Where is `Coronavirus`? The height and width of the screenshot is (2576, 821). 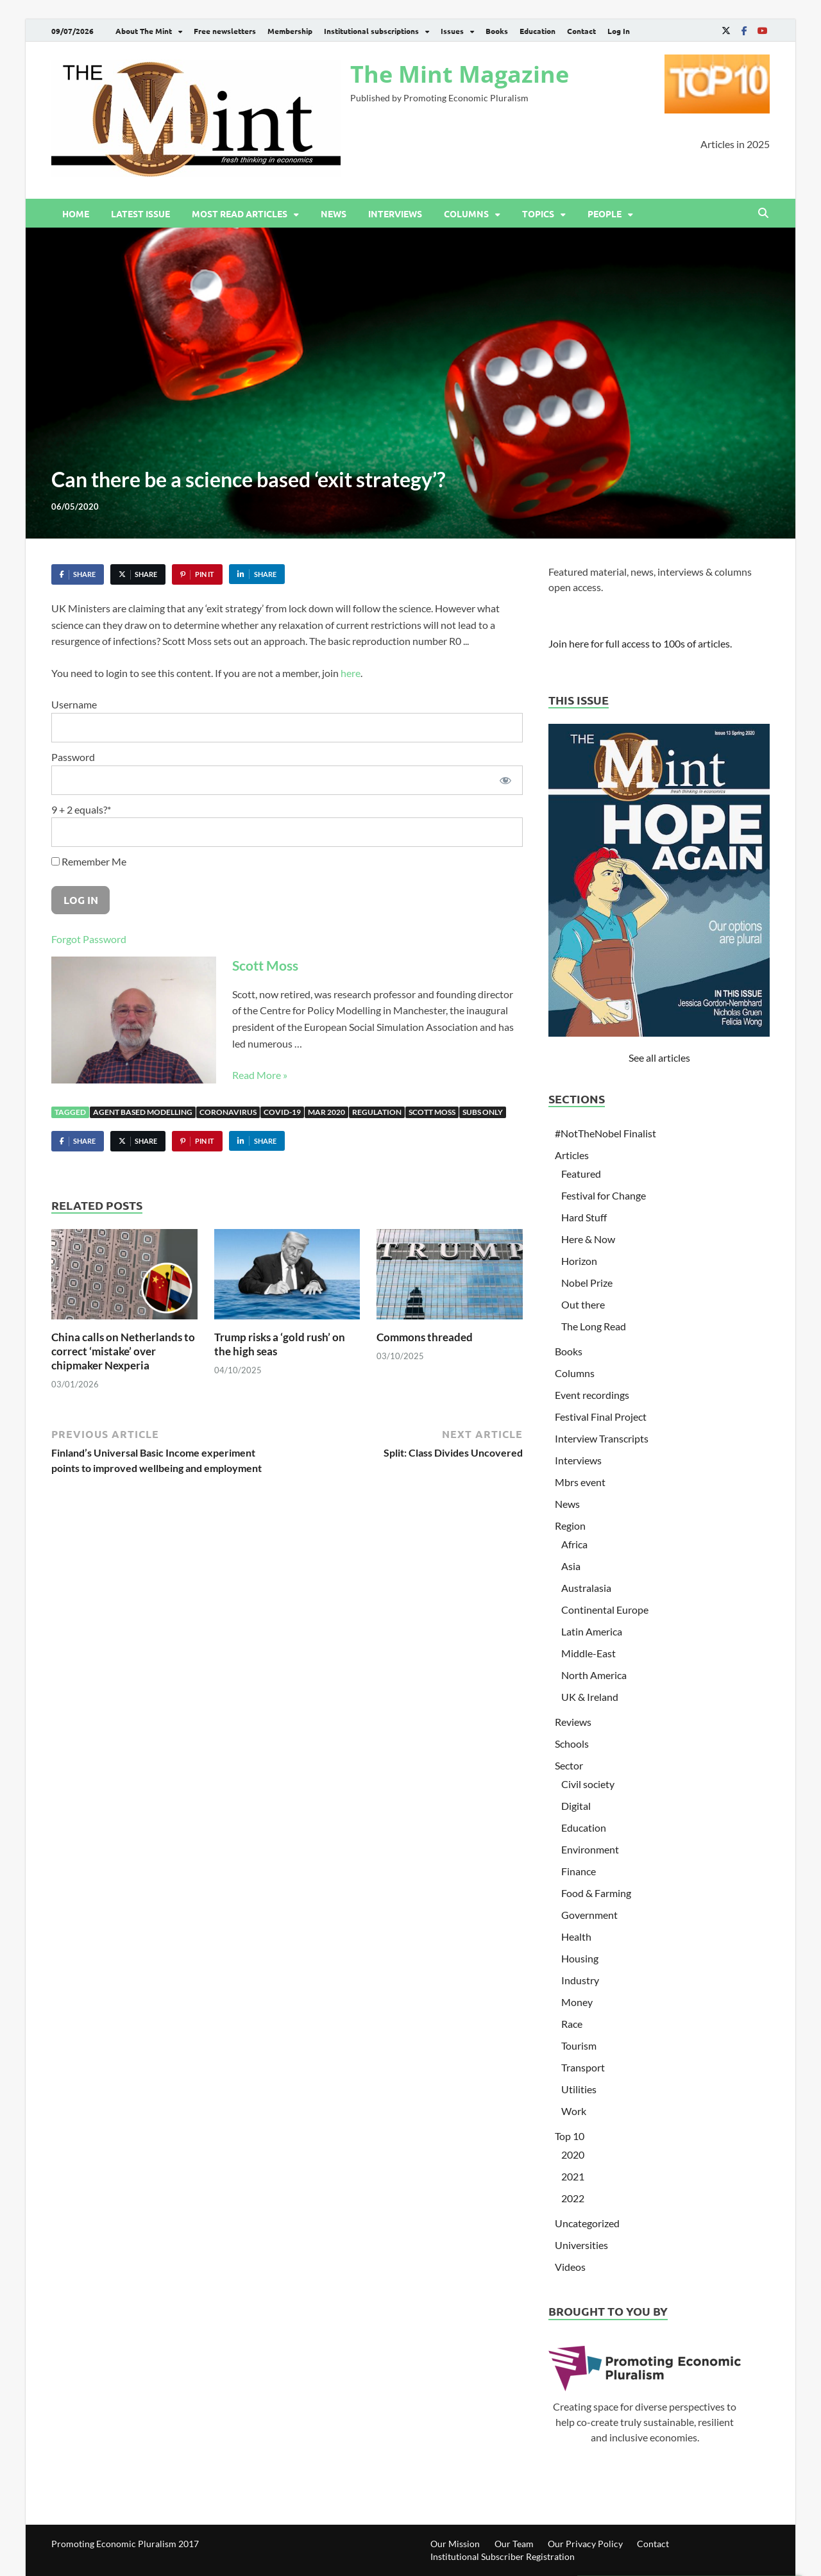 Coronavirus is located at coordinates (228, 1112).